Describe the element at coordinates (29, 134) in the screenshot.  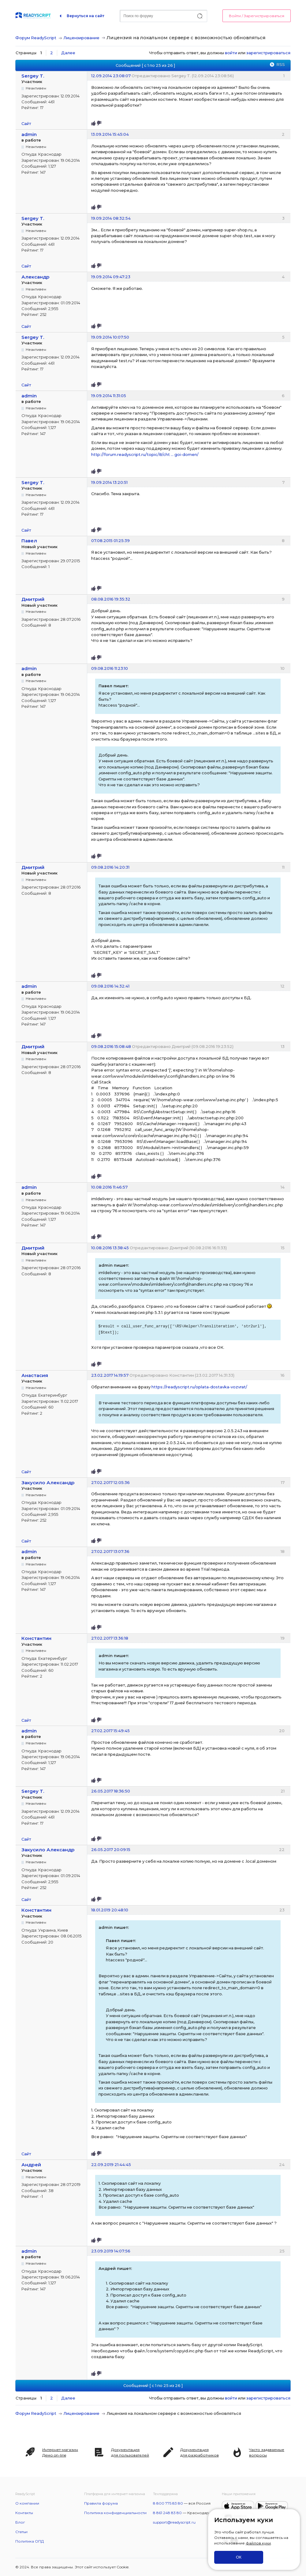
I see `admin` at that location.